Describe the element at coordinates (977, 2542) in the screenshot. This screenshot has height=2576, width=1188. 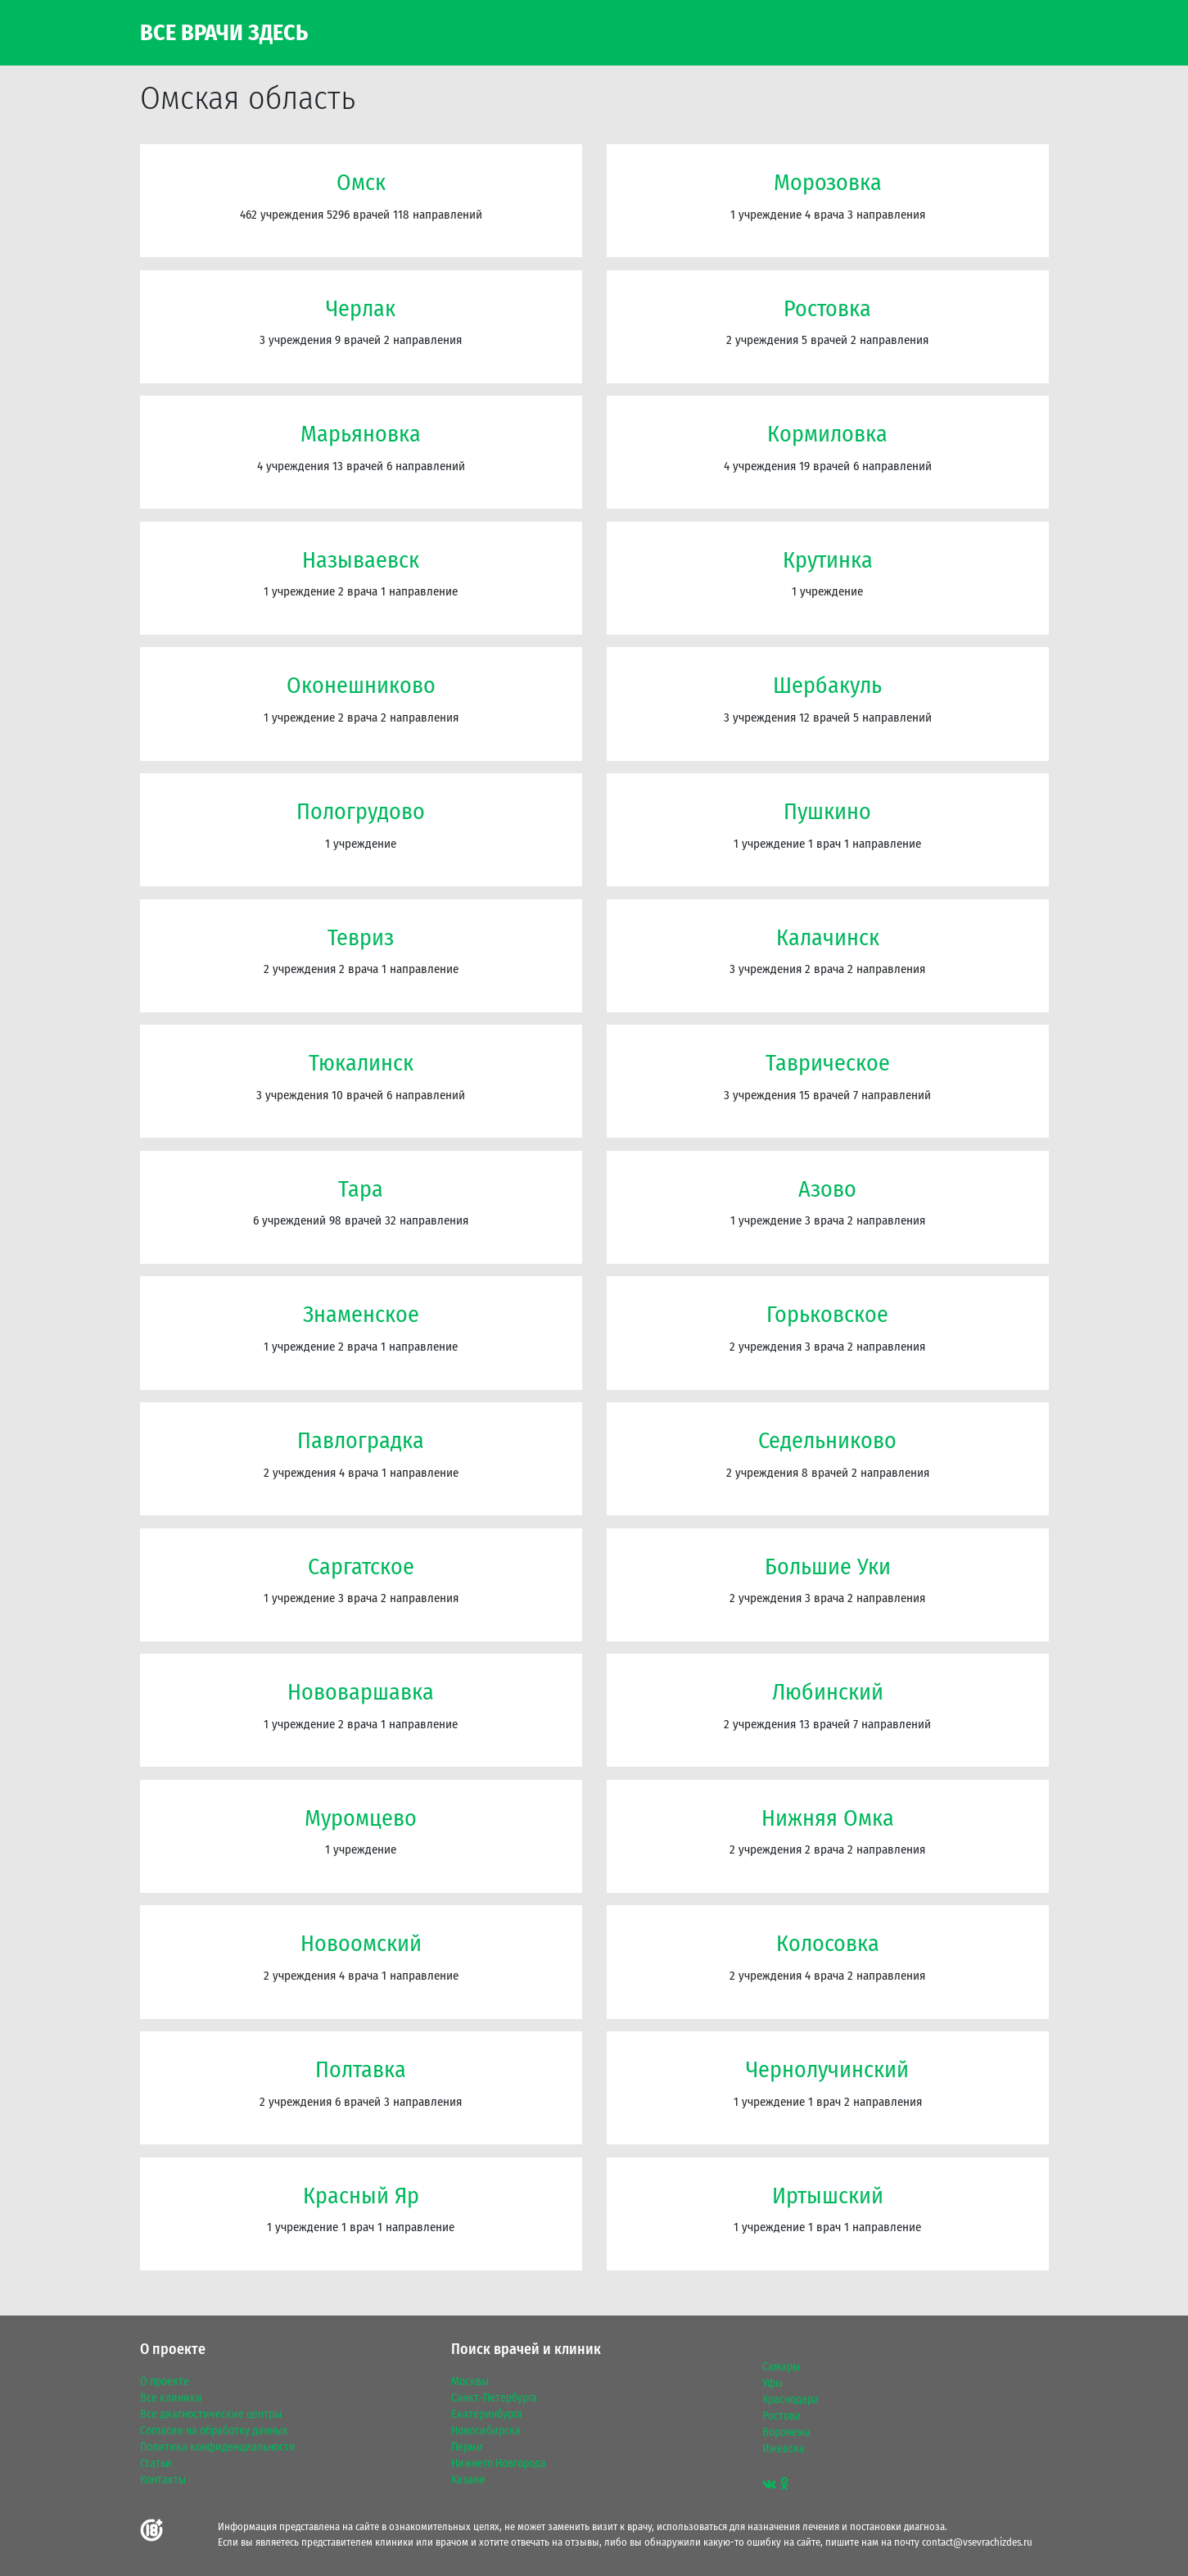
I see `contact@vsevrachizdes.ru` at that location.